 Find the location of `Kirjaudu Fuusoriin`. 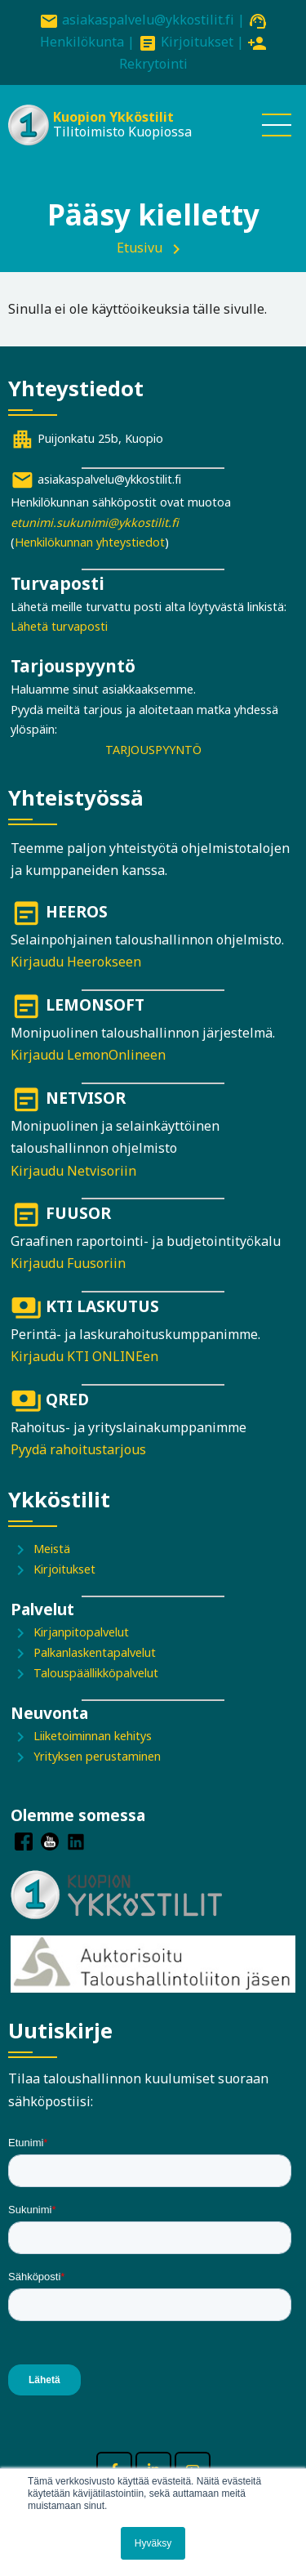

Kirjaudu Fuusoriin is located at coordinates (68, 1263).